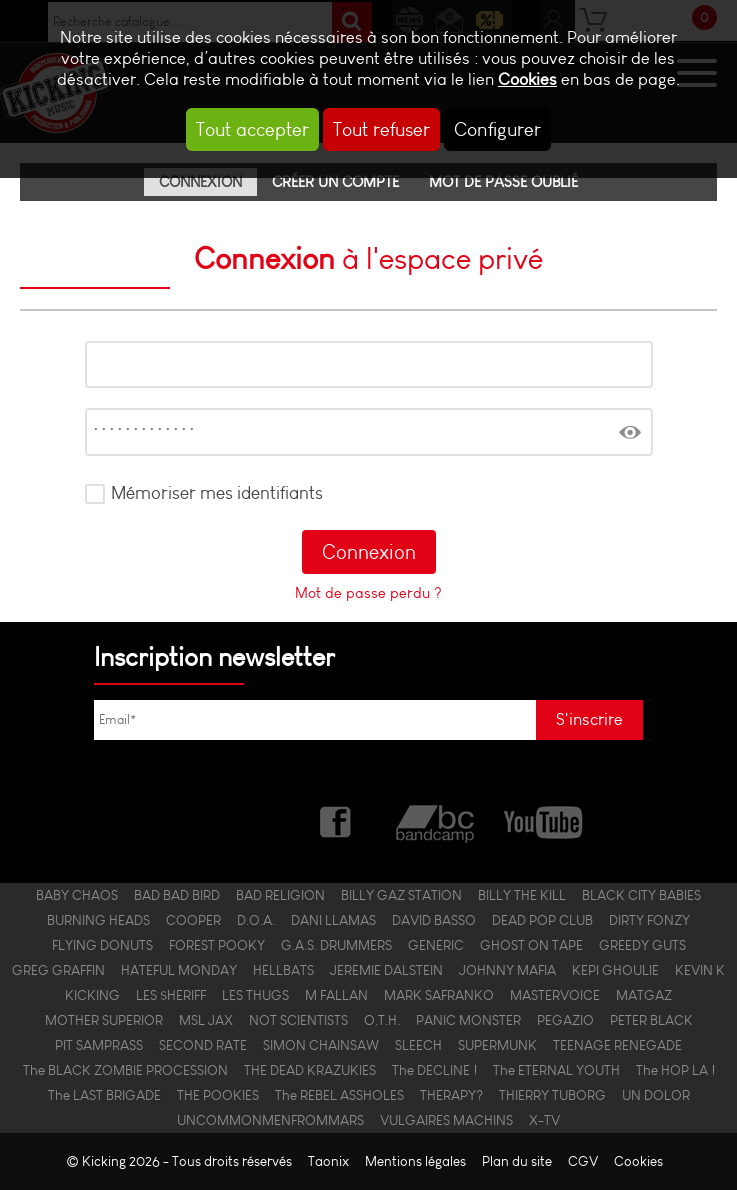 Image resolution: width=737 pixels, height=1190 pixels. Describe the element at coordinates (651, 1020) in the screenshot. I see `PETER BLACK` at that location.